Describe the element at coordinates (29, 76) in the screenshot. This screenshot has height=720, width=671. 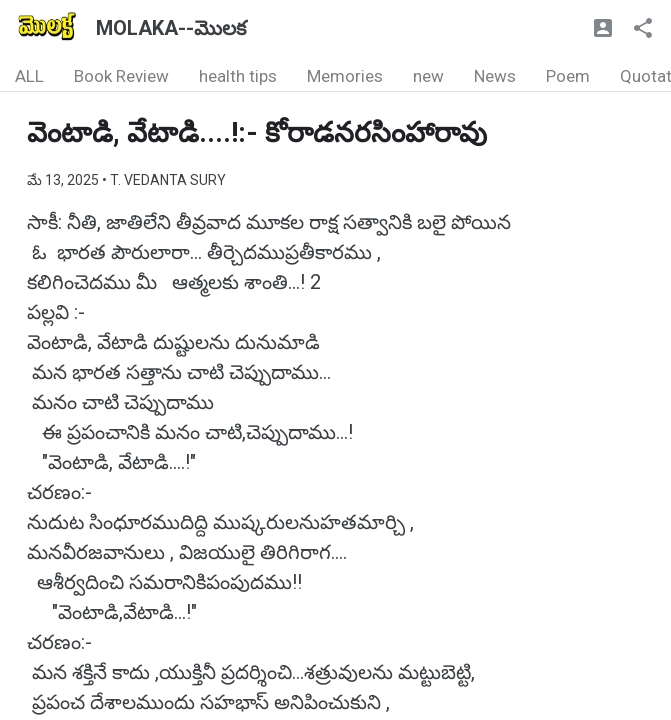
I see `ALL` at that location.